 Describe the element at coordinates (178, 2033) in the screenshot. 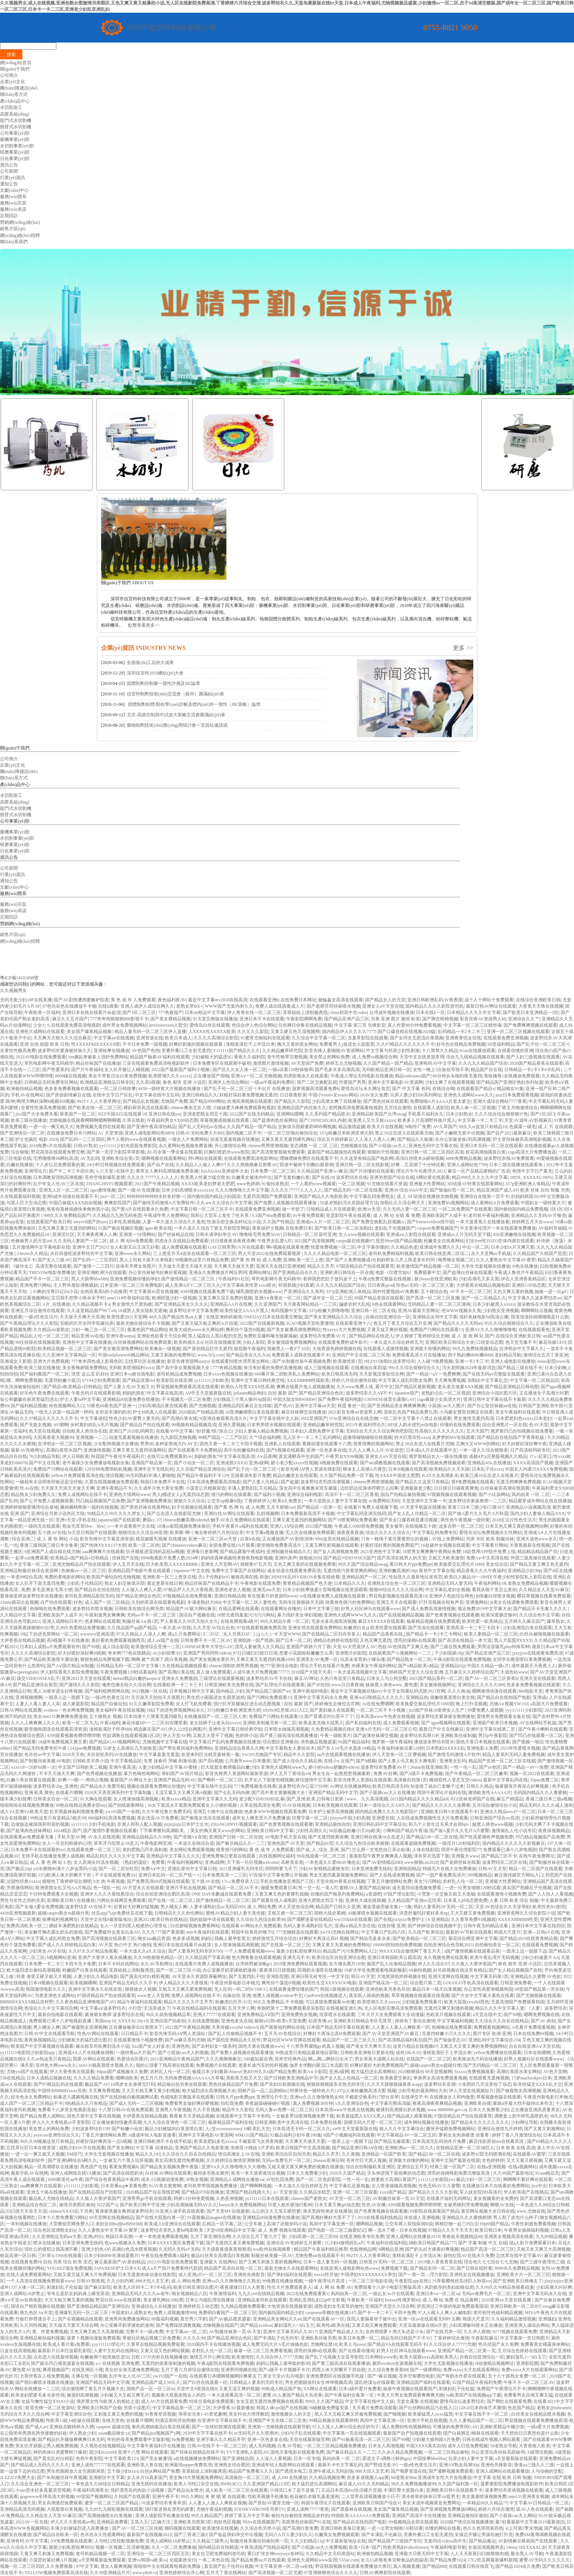

I see `影音先锋无码AⅤ男人资源站` at that location.